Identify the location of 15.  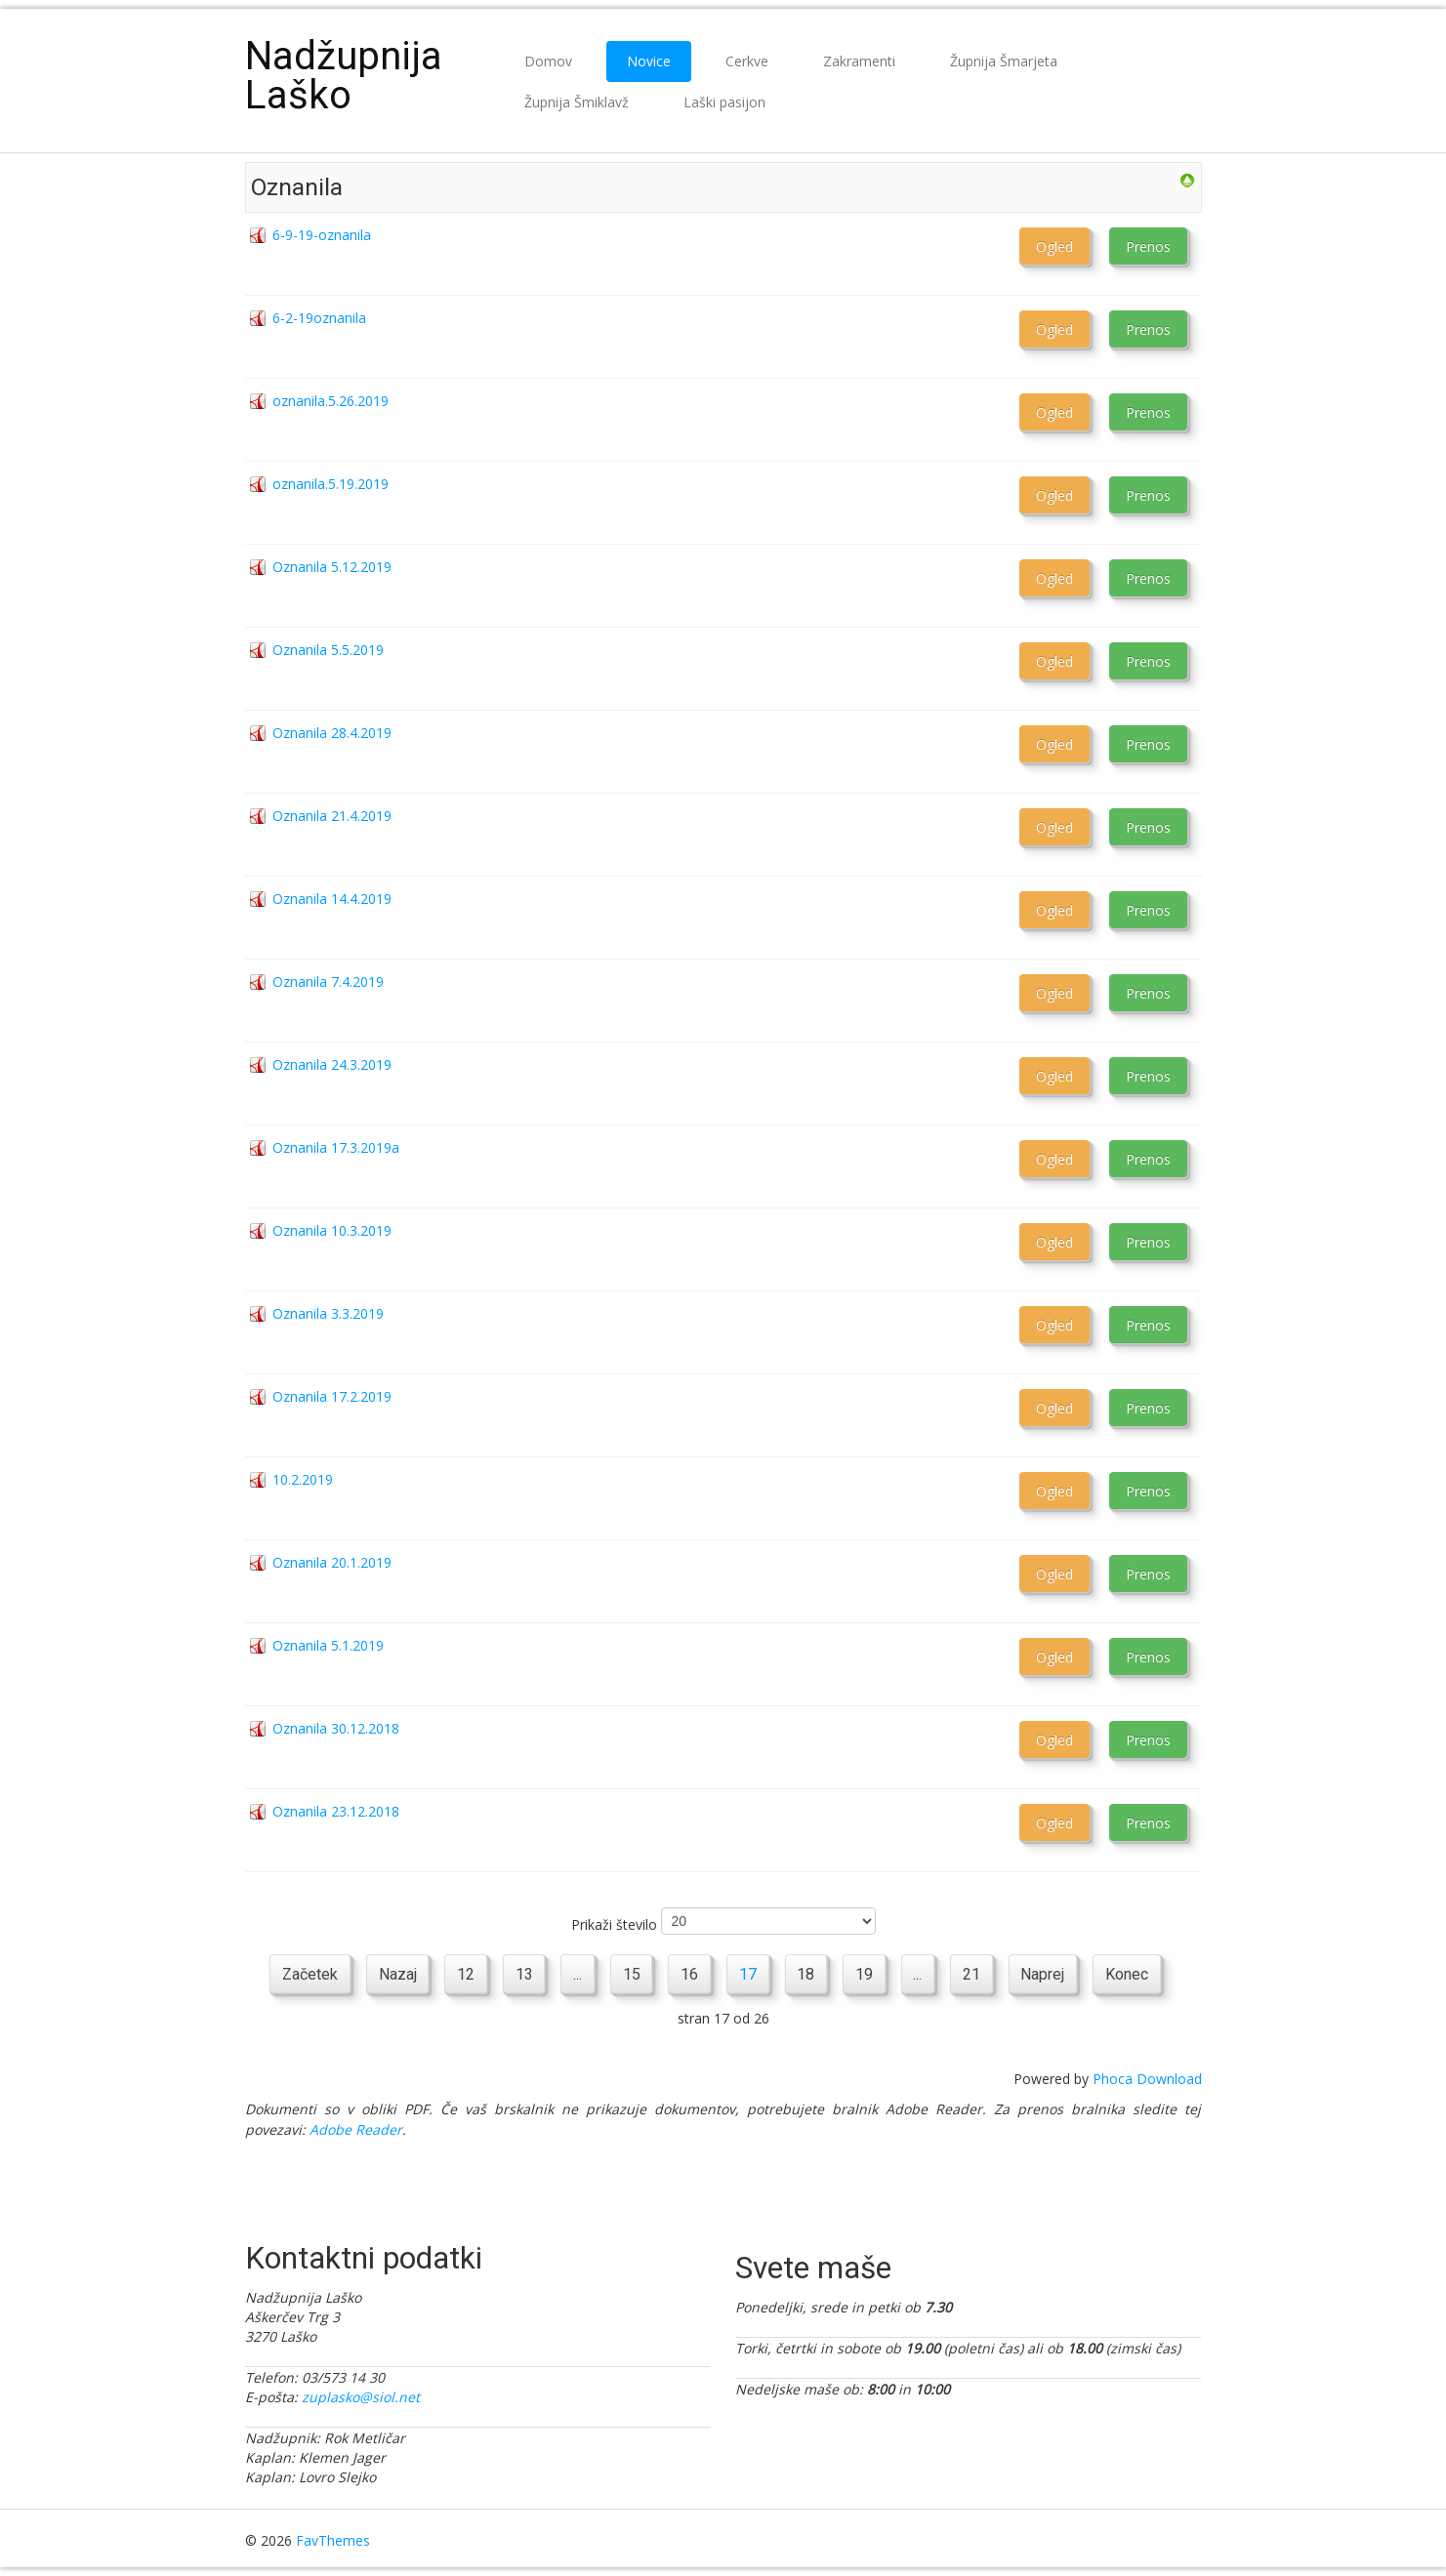
(631, 1974).